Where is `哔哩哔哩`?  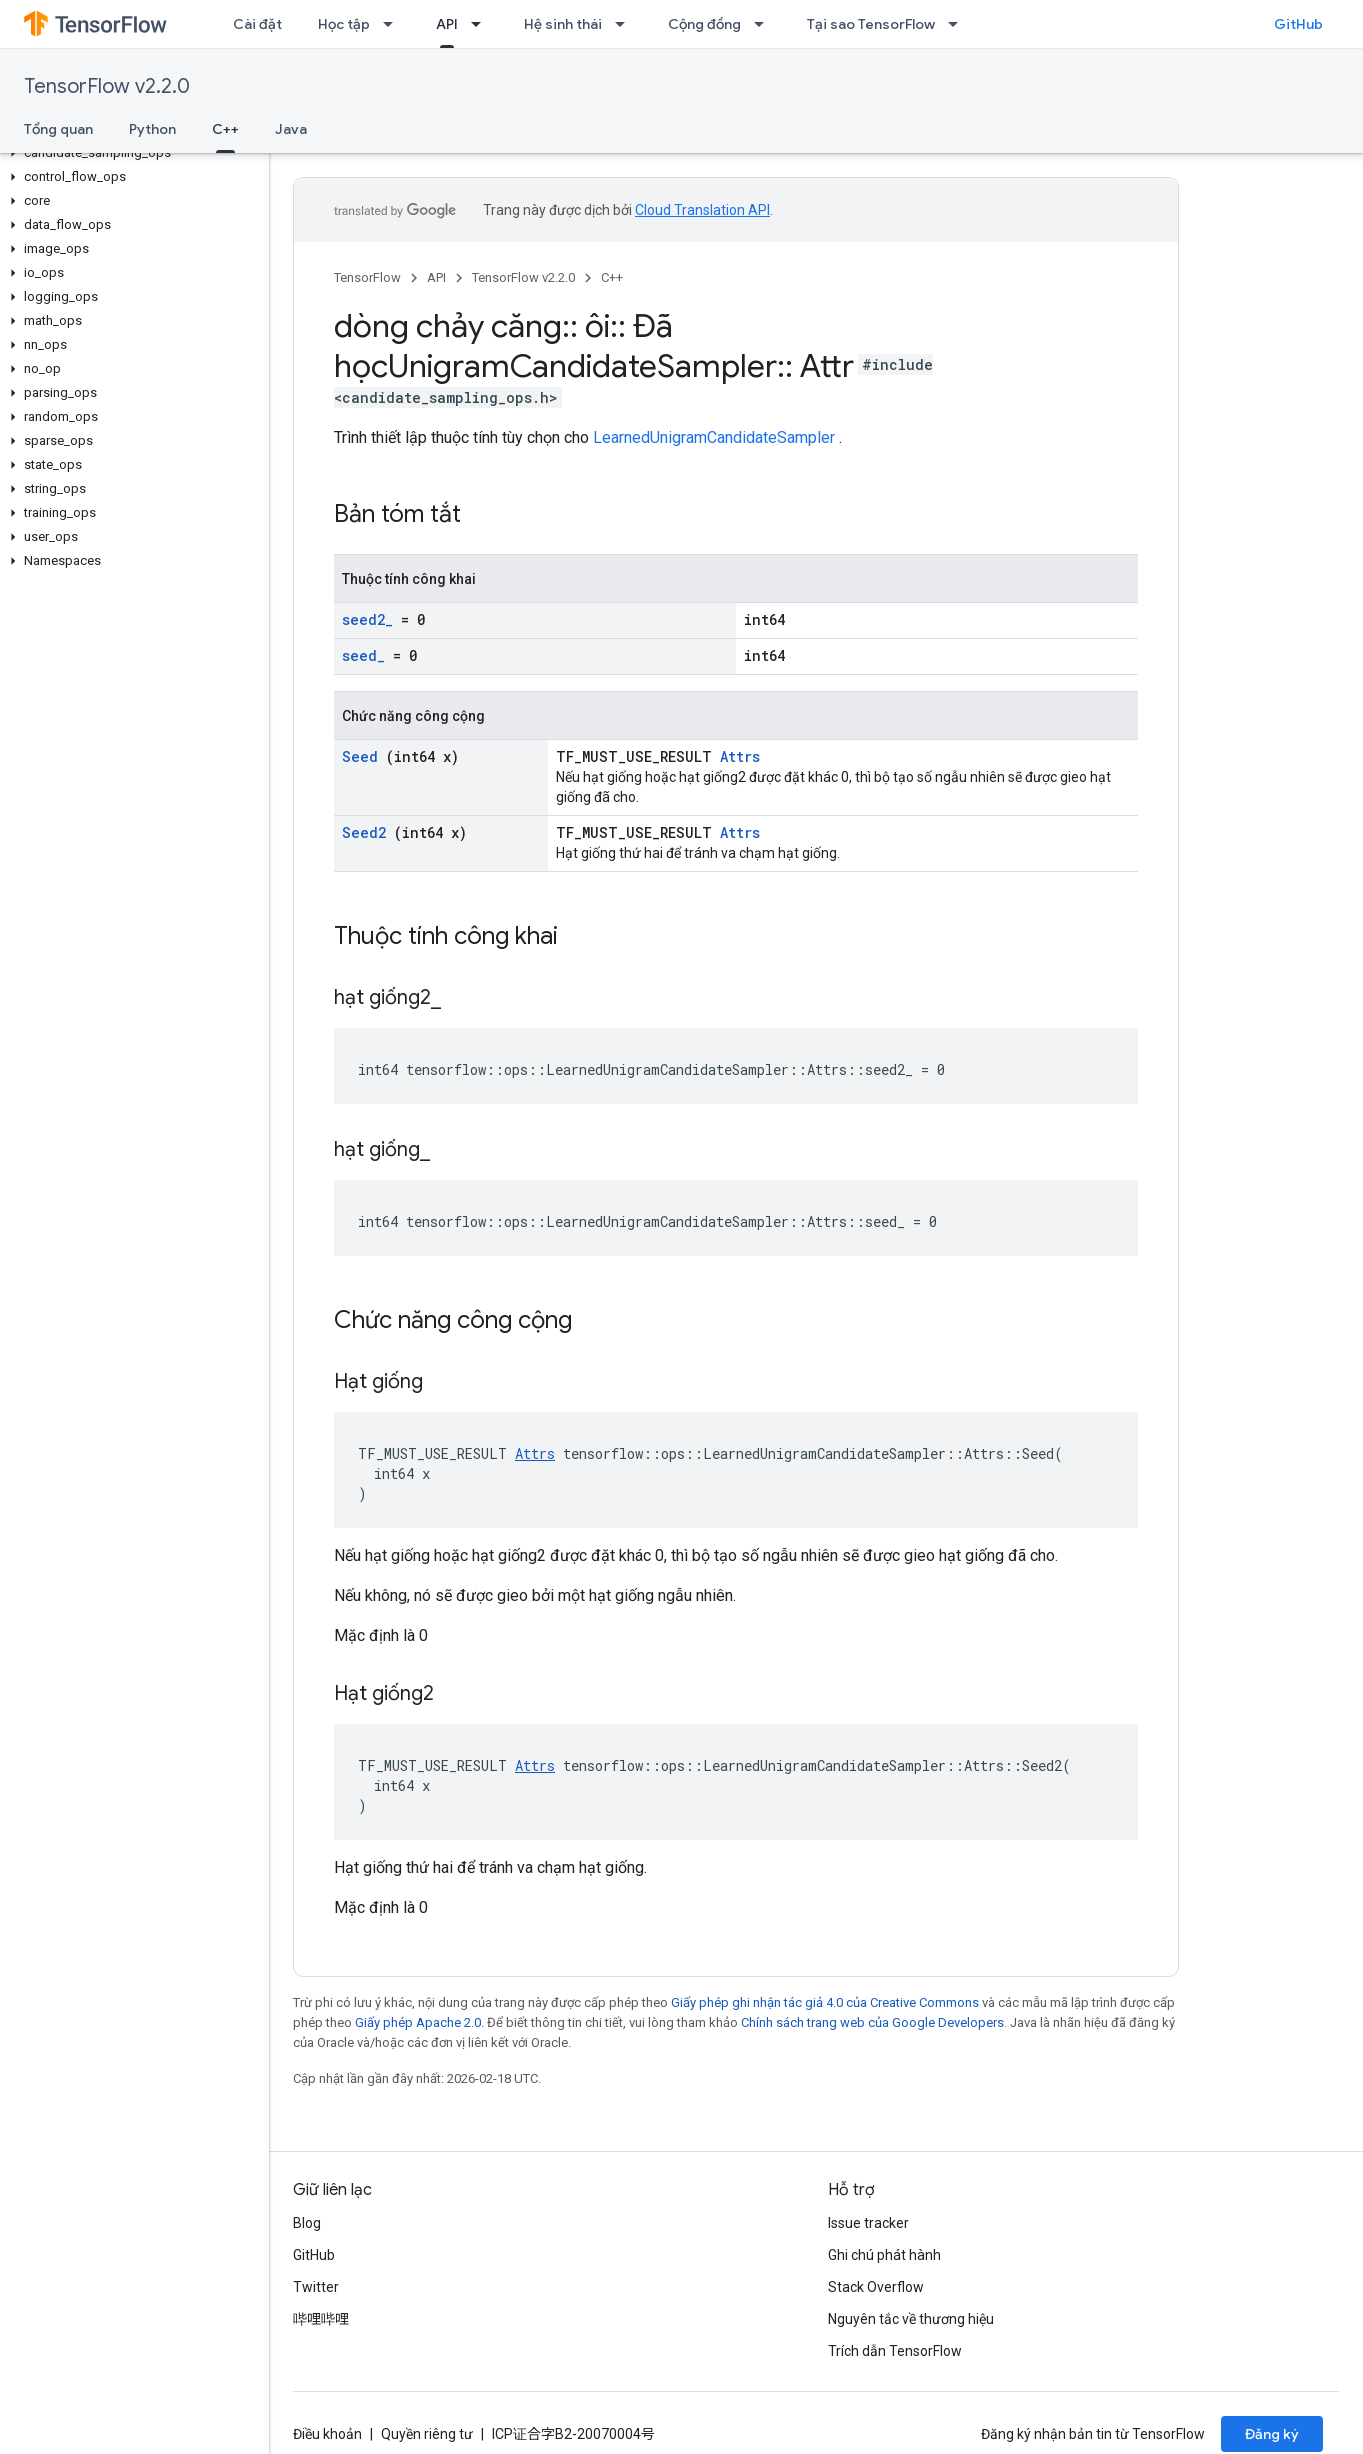 哔哩哔哩 is located at coordinates (321, 2319).